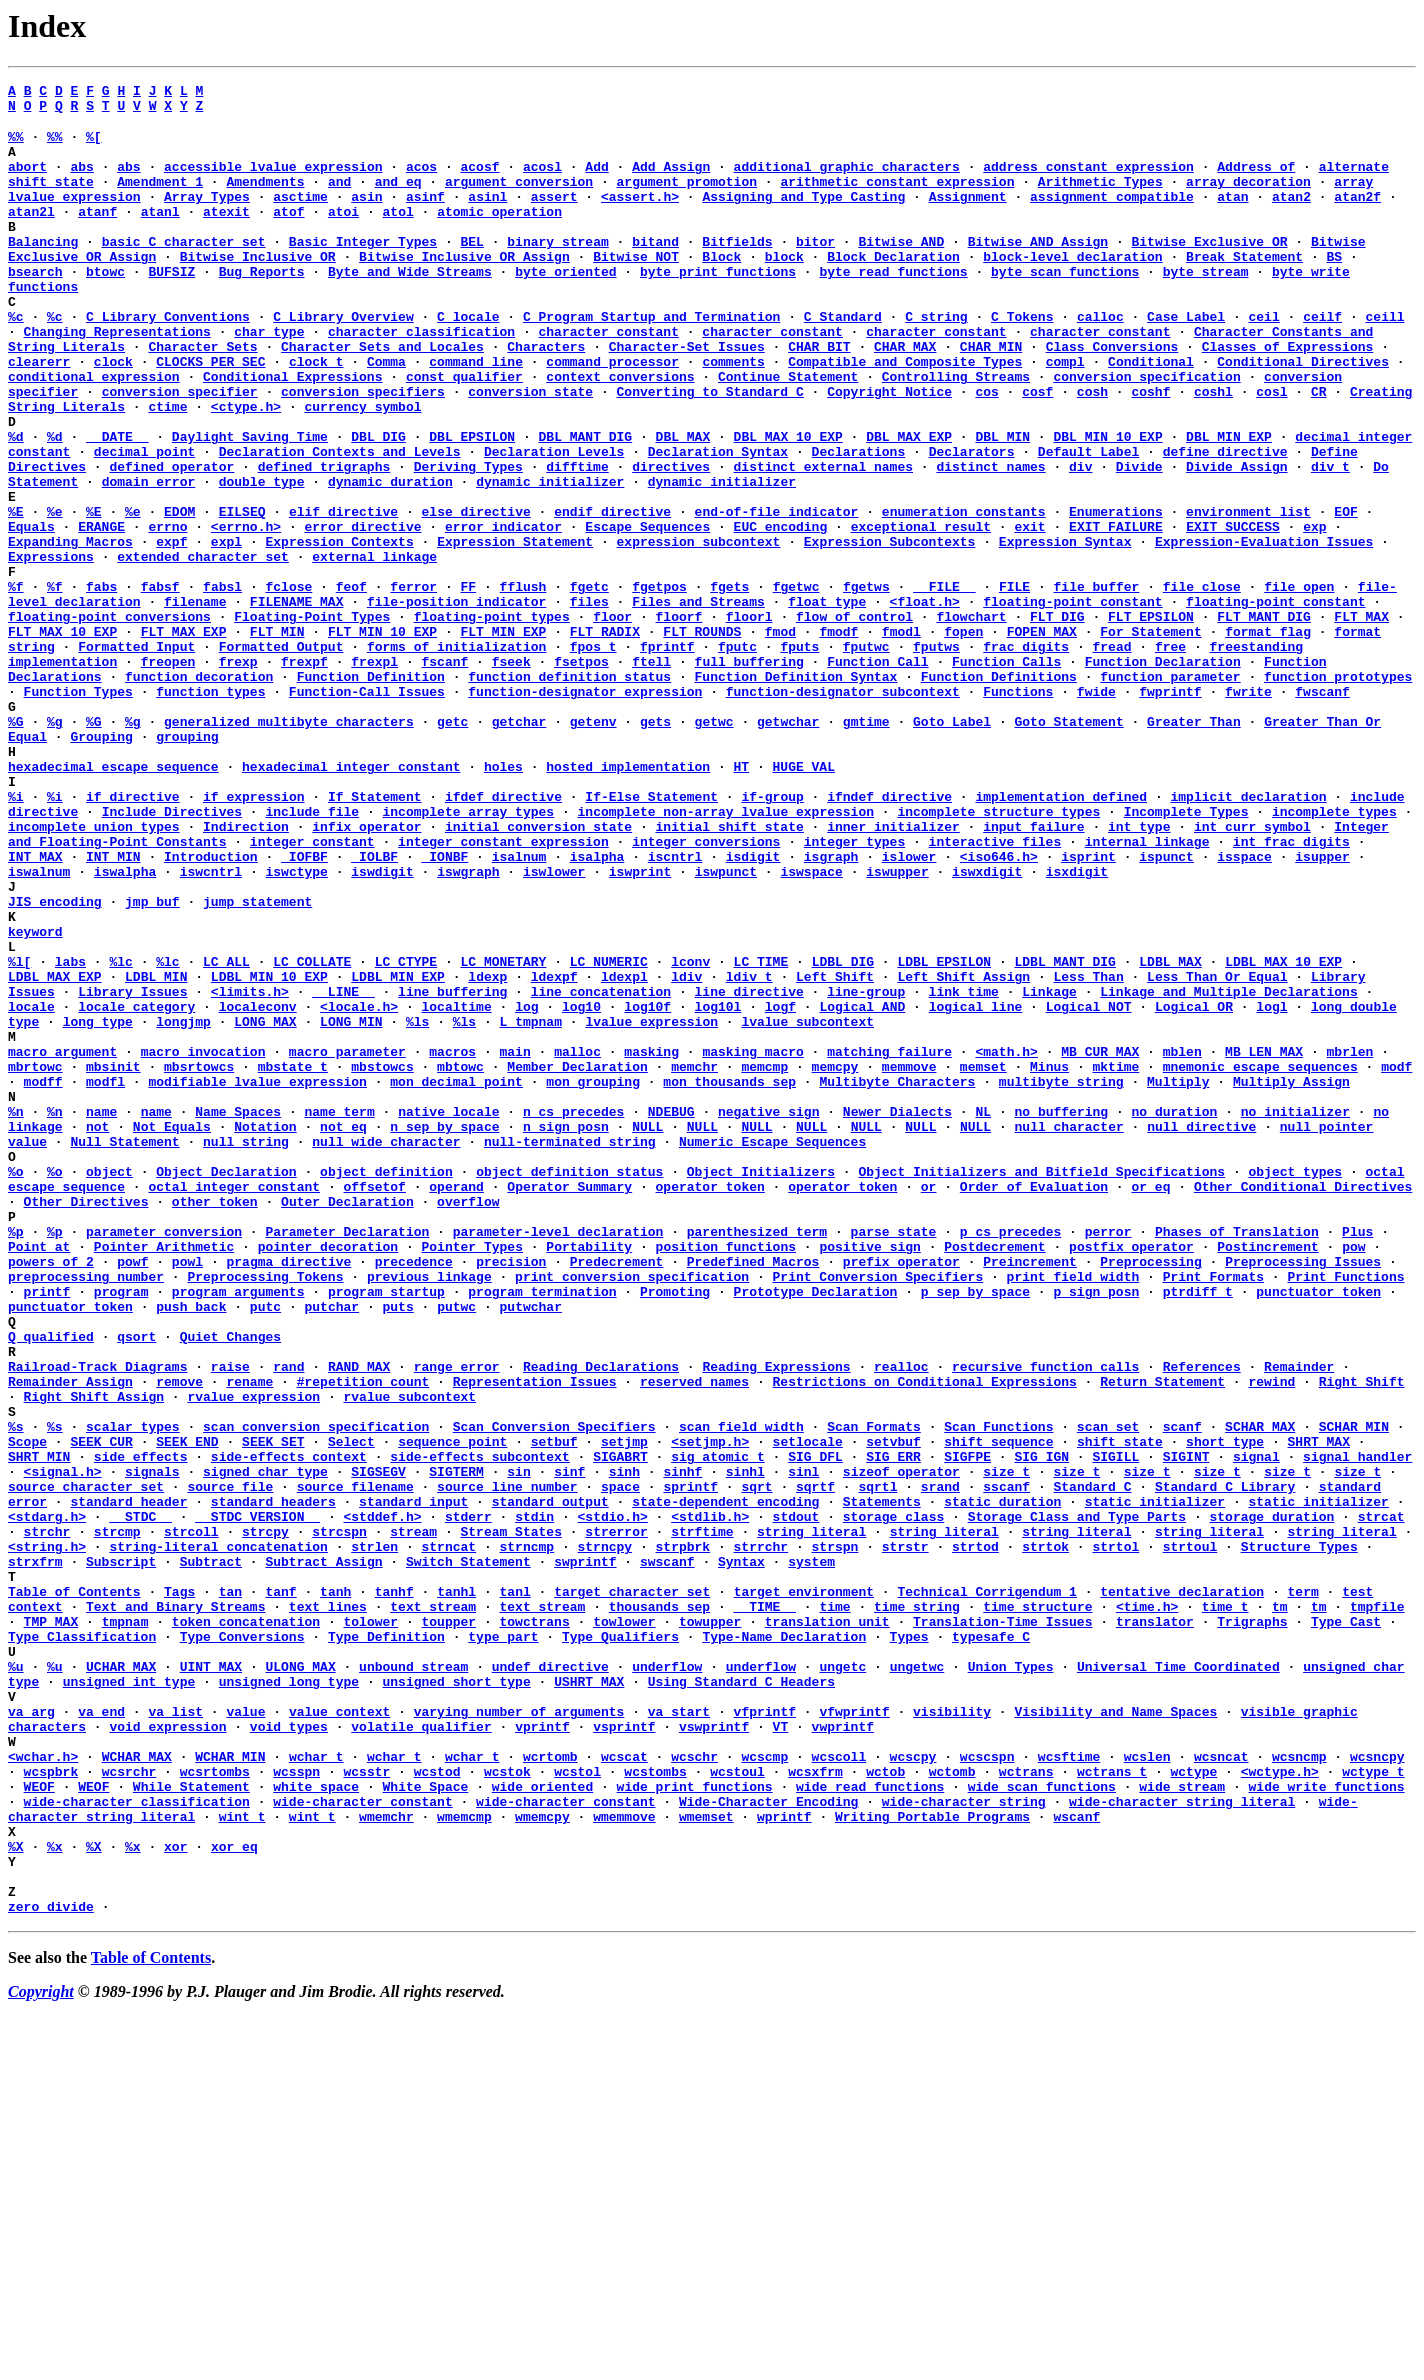  I want to click on LC_NUMERIC, so click(609, 1135).